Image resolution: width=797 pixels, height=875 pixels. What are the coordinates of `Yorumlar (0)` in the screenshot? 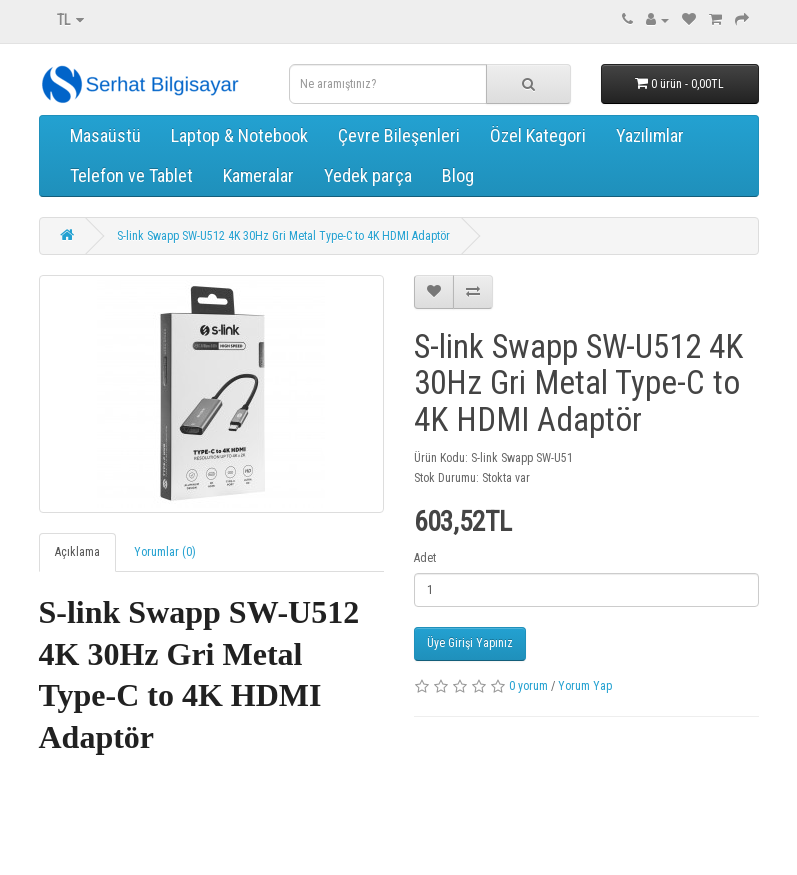 It's located at (165, 552).